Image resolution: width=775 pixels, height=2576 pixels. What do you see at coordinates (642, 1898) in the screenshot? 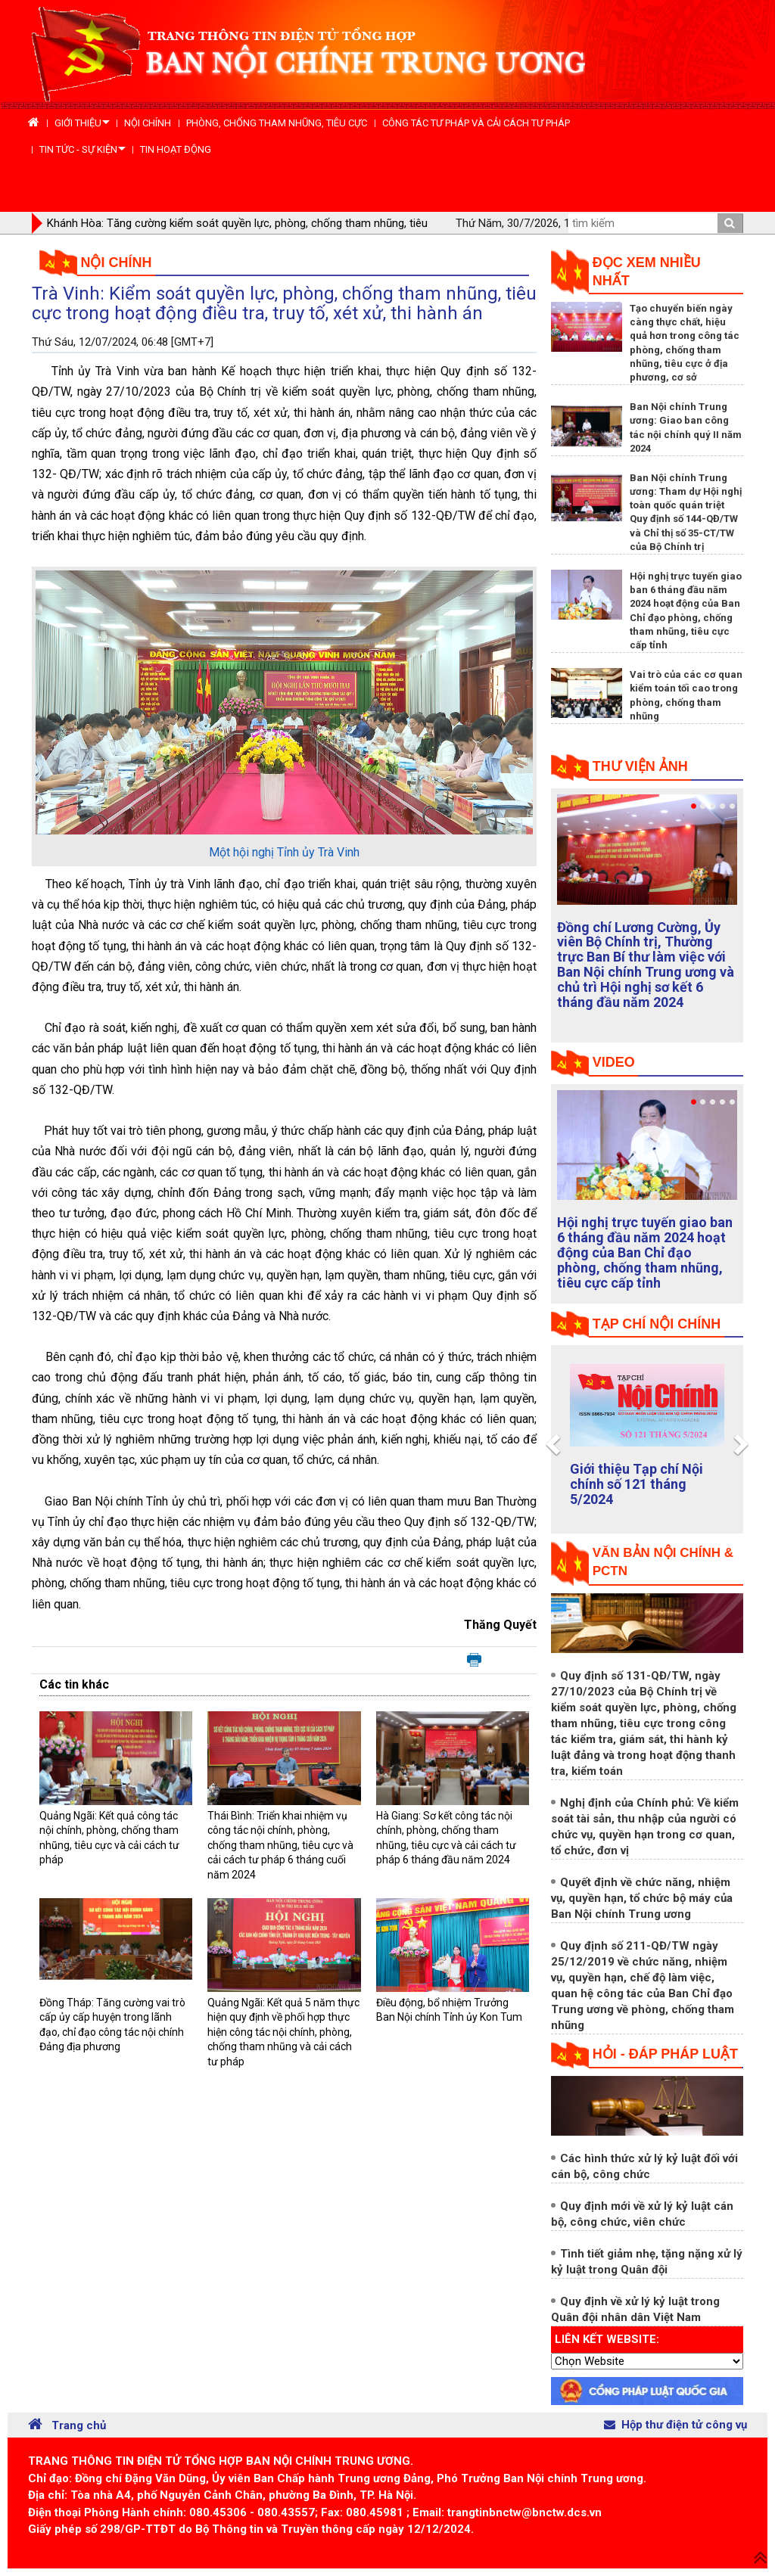
I see `Quyết định về chức năng, nhiệm vụ, quyền hạn, tổ chức bộ máy của Ban Nội chính Trung ương` at bounding box center [642, 1898].